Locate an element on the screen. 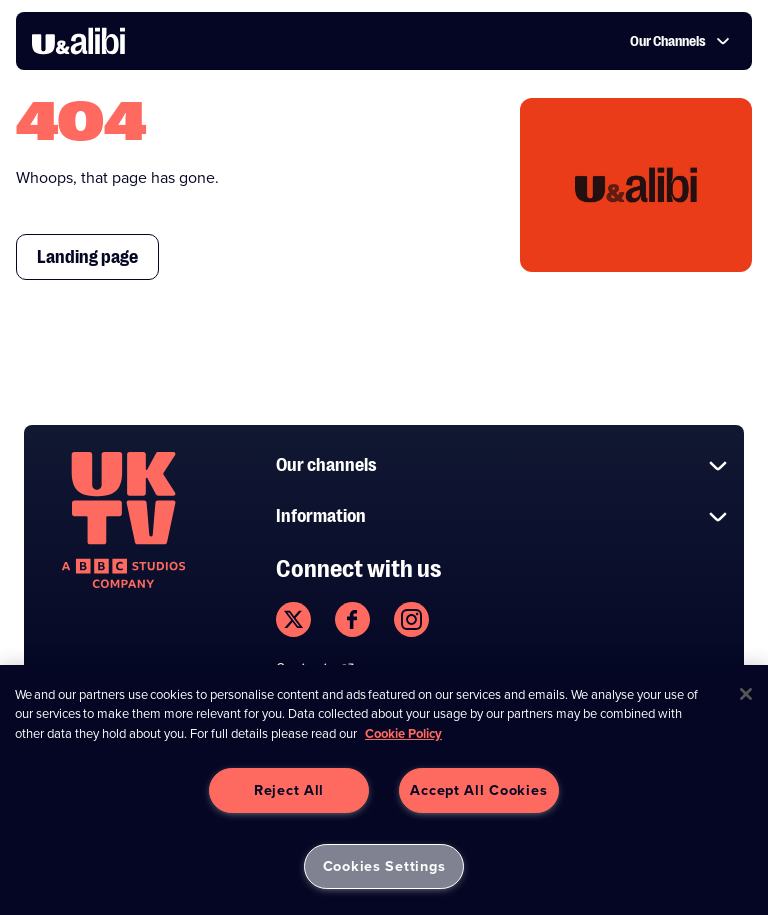 The image size is (768, 915). Our Channels [button] is located at coordinates (680, 41).